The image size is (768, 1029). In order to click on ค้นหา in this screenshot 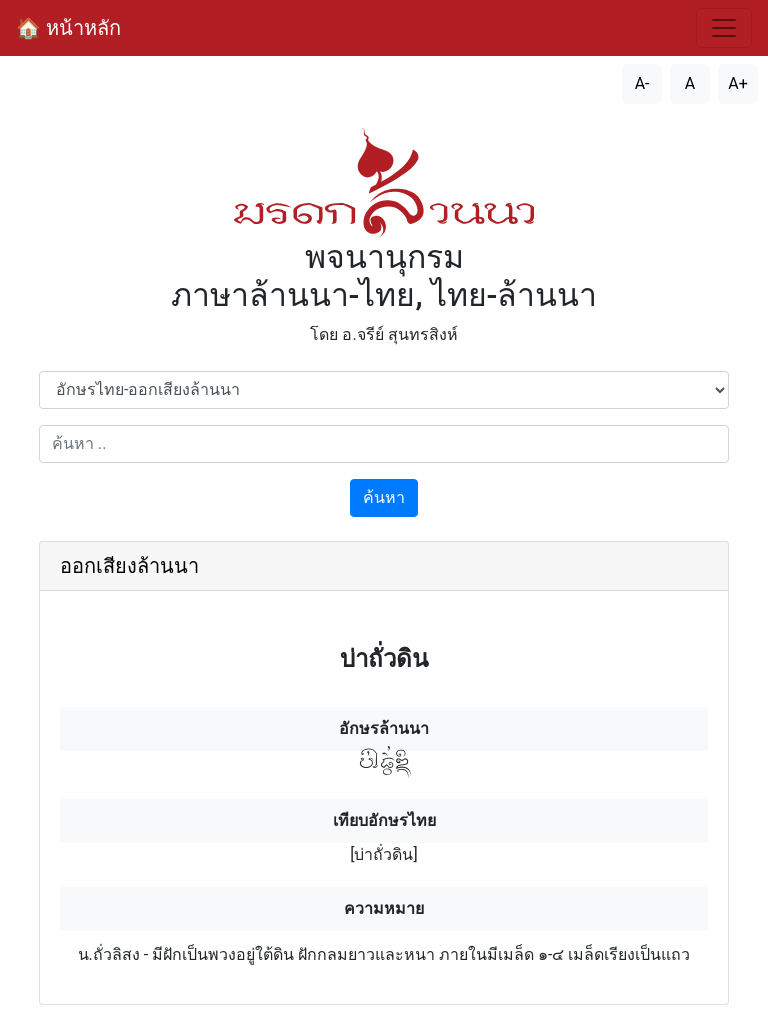, I will do `click(384, 497)`.